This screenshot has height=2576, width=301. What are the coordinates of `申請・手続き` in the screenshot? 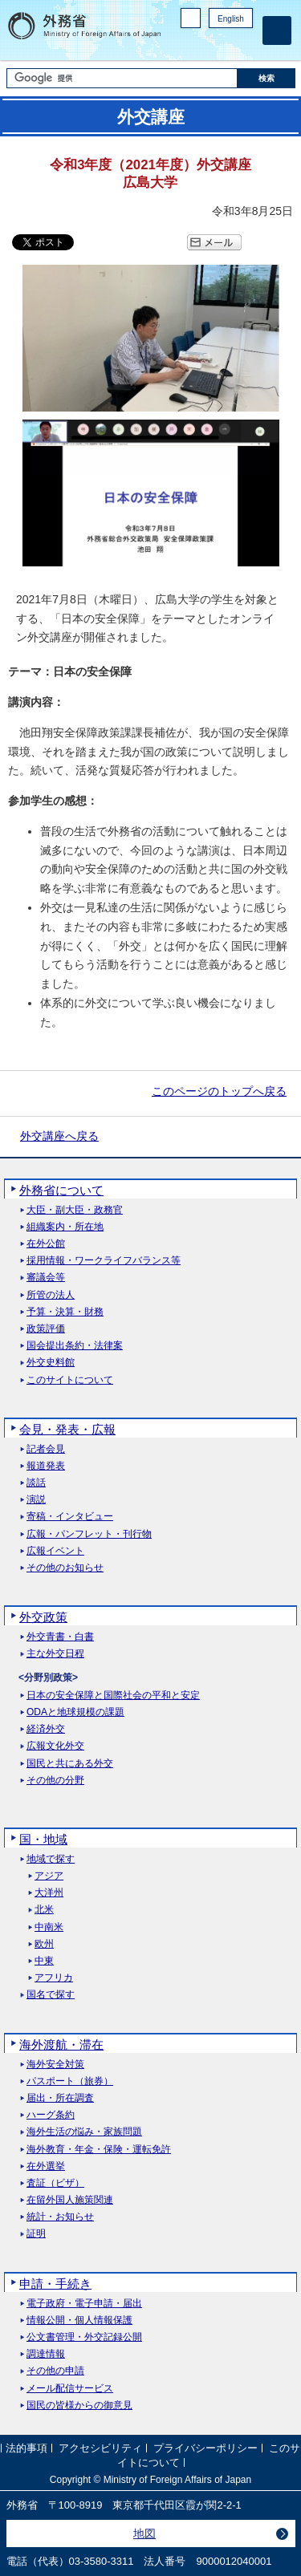 It's located at (55, 2283).